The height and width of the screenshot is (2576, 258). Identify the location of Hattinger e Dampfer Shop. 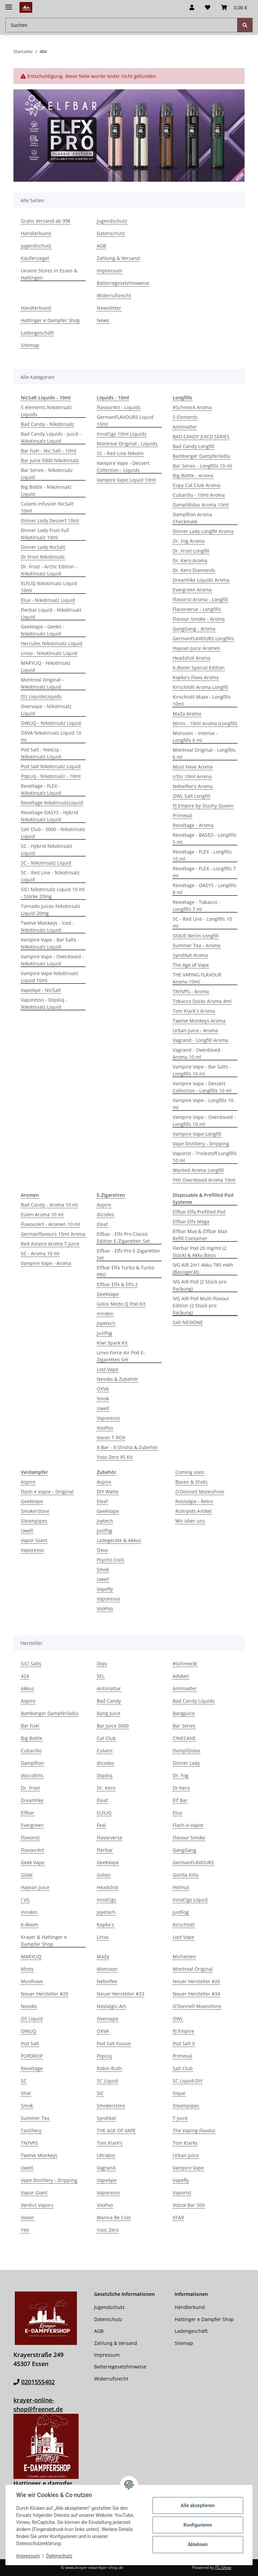
(50, 320).